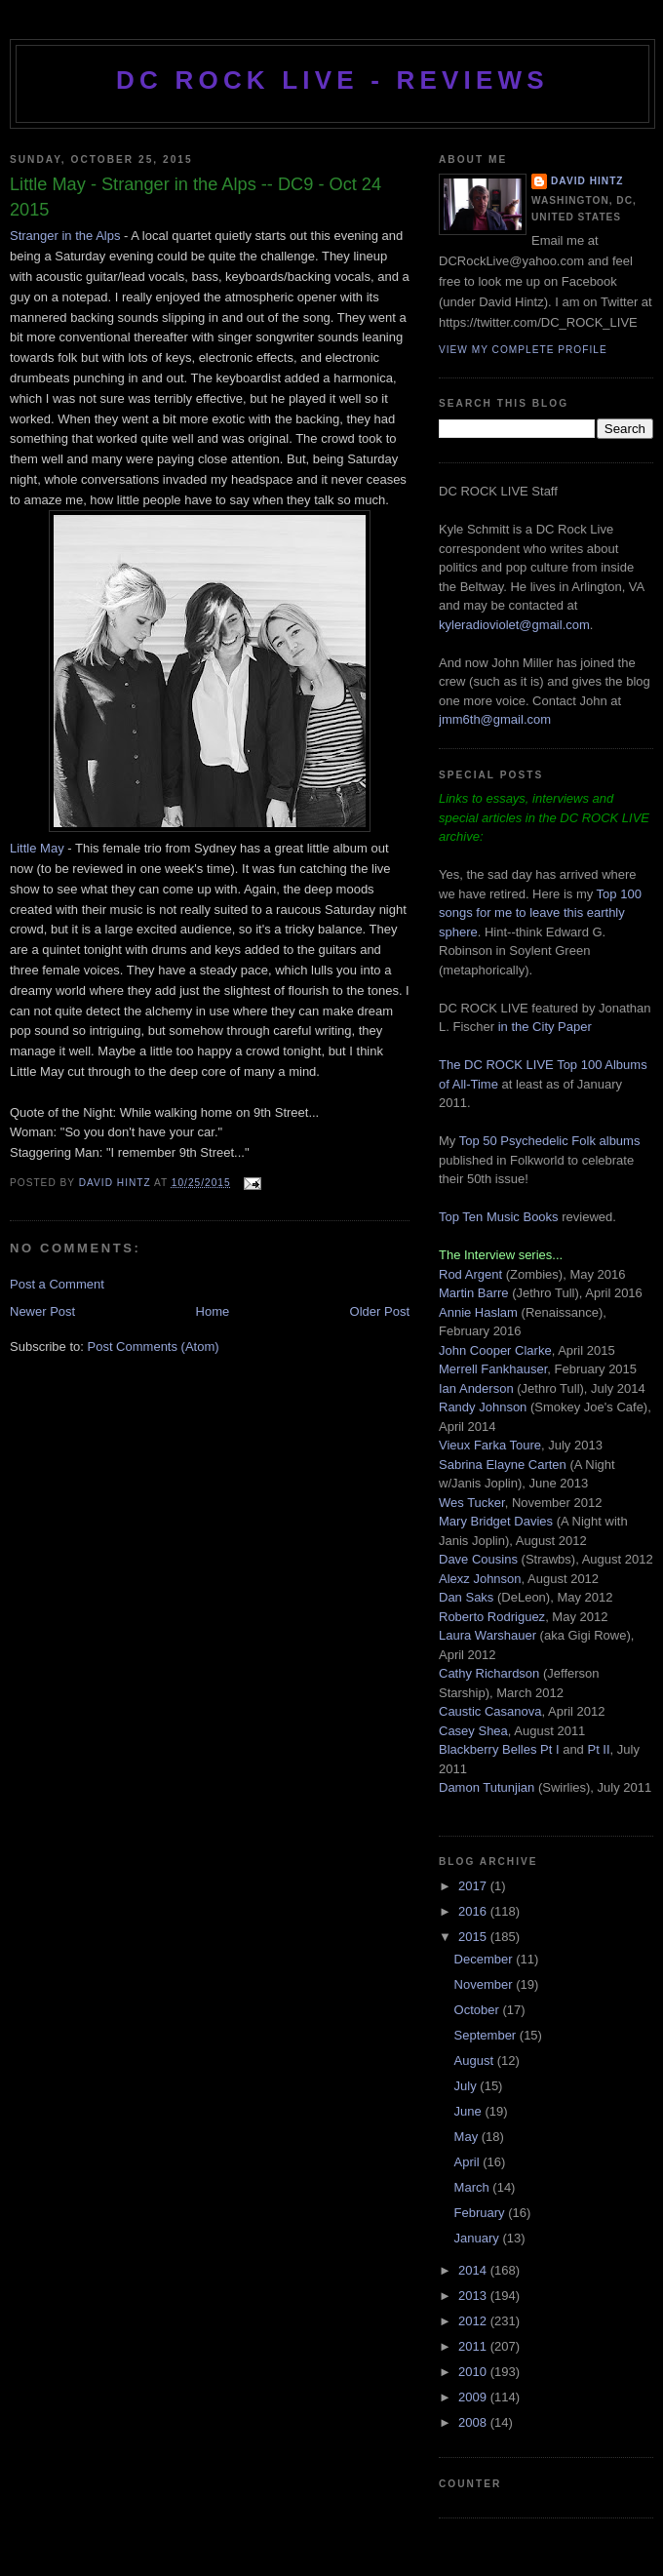 The image size is (663, 2576). Describe the element at coordinates (57, 1284) in the screenshot. I see `Post a Comment` at that location.